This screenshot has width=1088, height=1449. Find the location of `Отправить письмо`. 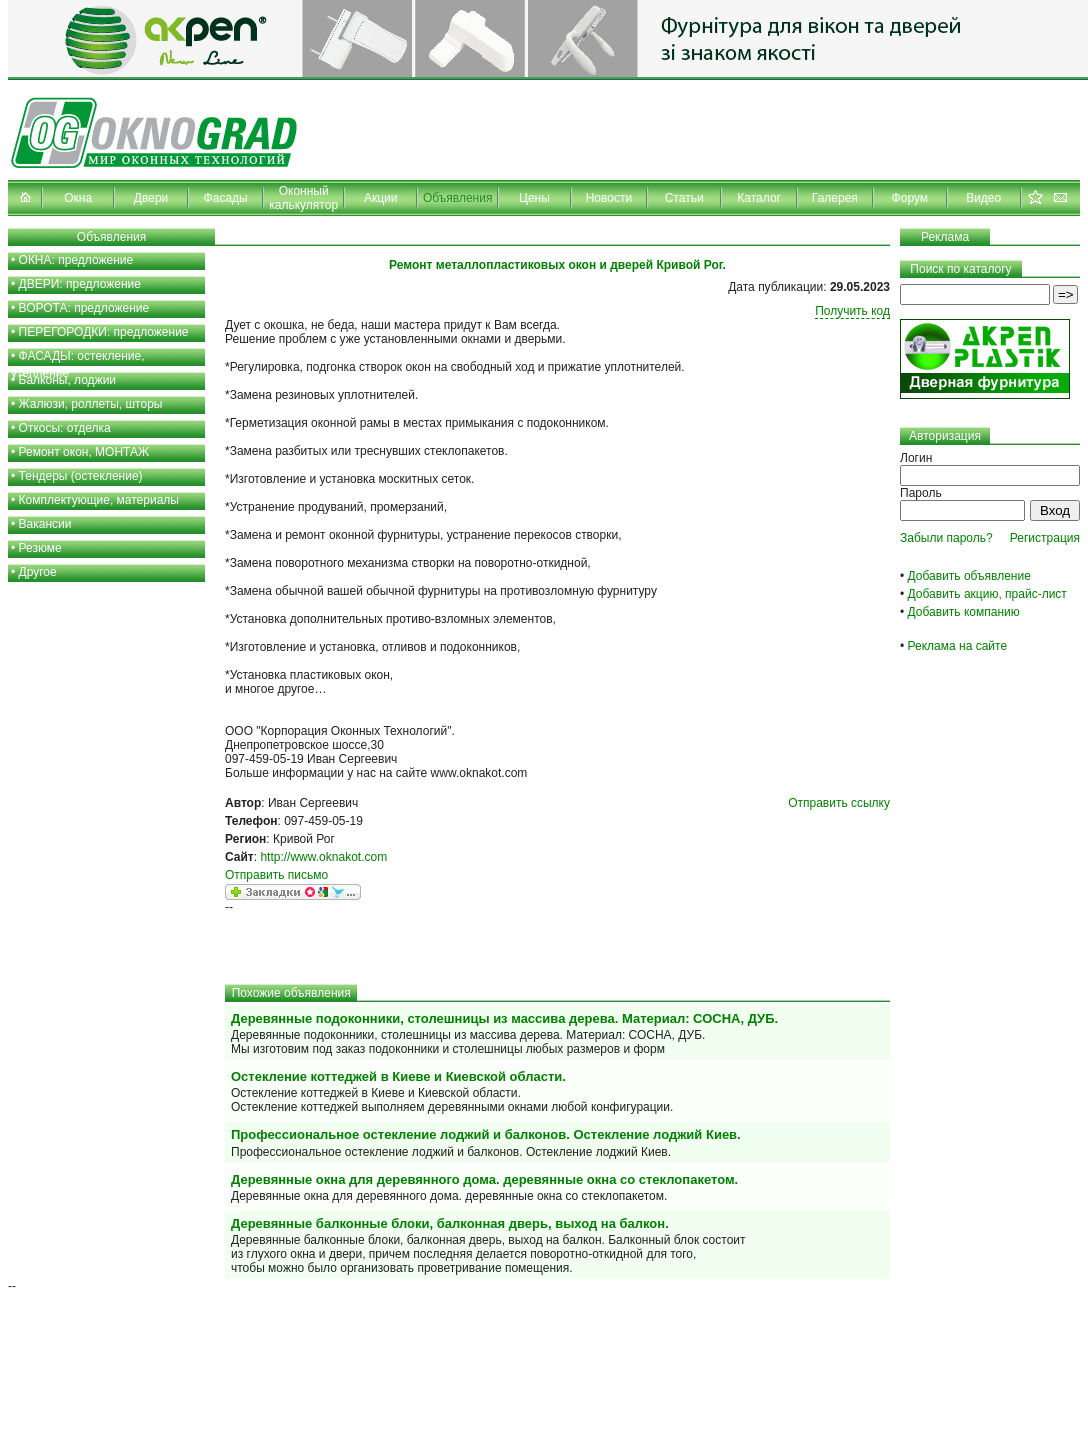

Отправить письмо is located at coordinates (276, 875).